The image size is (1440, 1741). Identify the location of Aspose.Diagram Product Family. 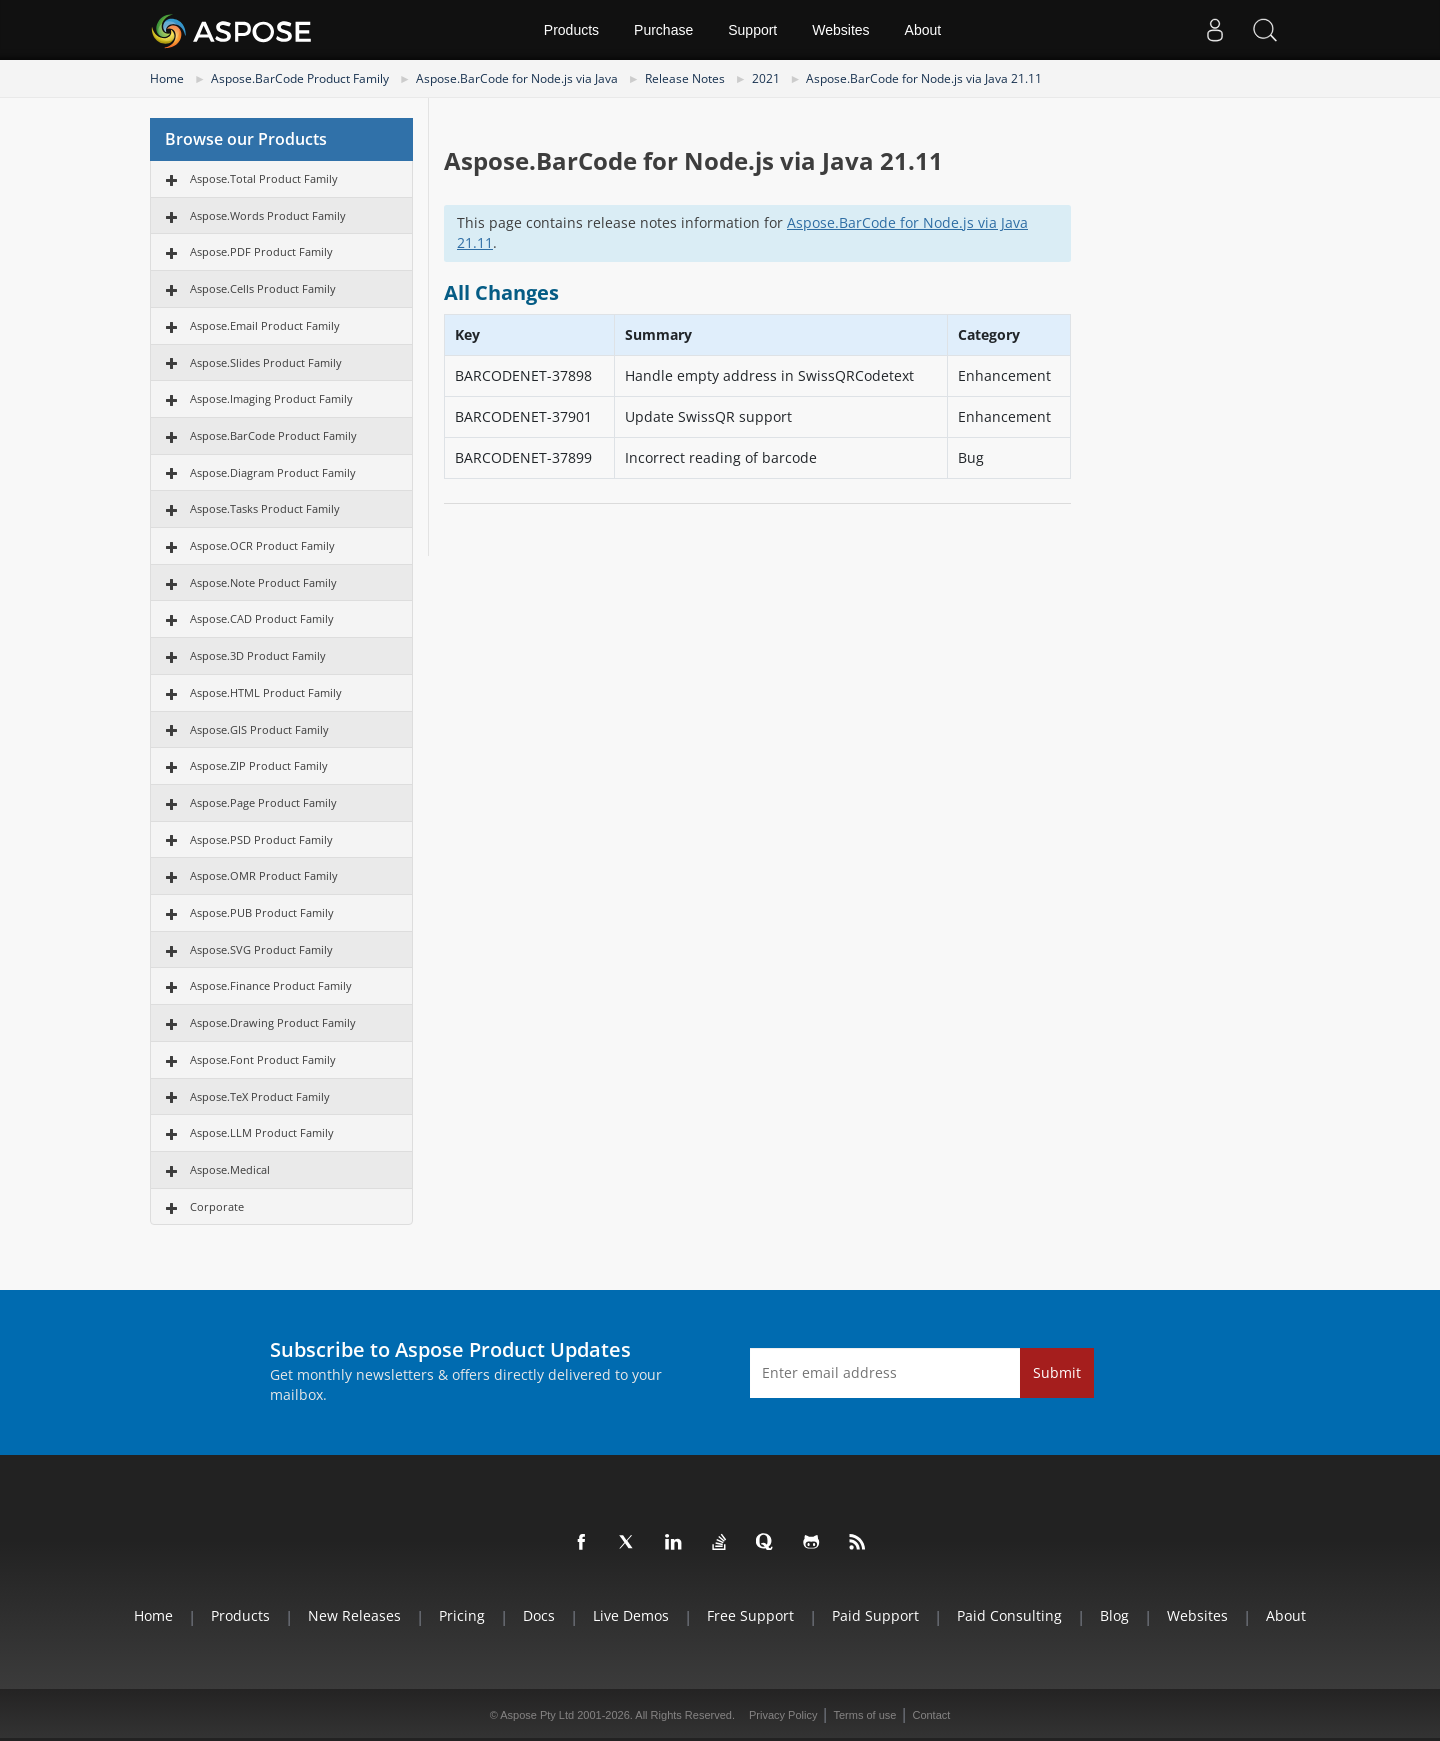
(273, 472).